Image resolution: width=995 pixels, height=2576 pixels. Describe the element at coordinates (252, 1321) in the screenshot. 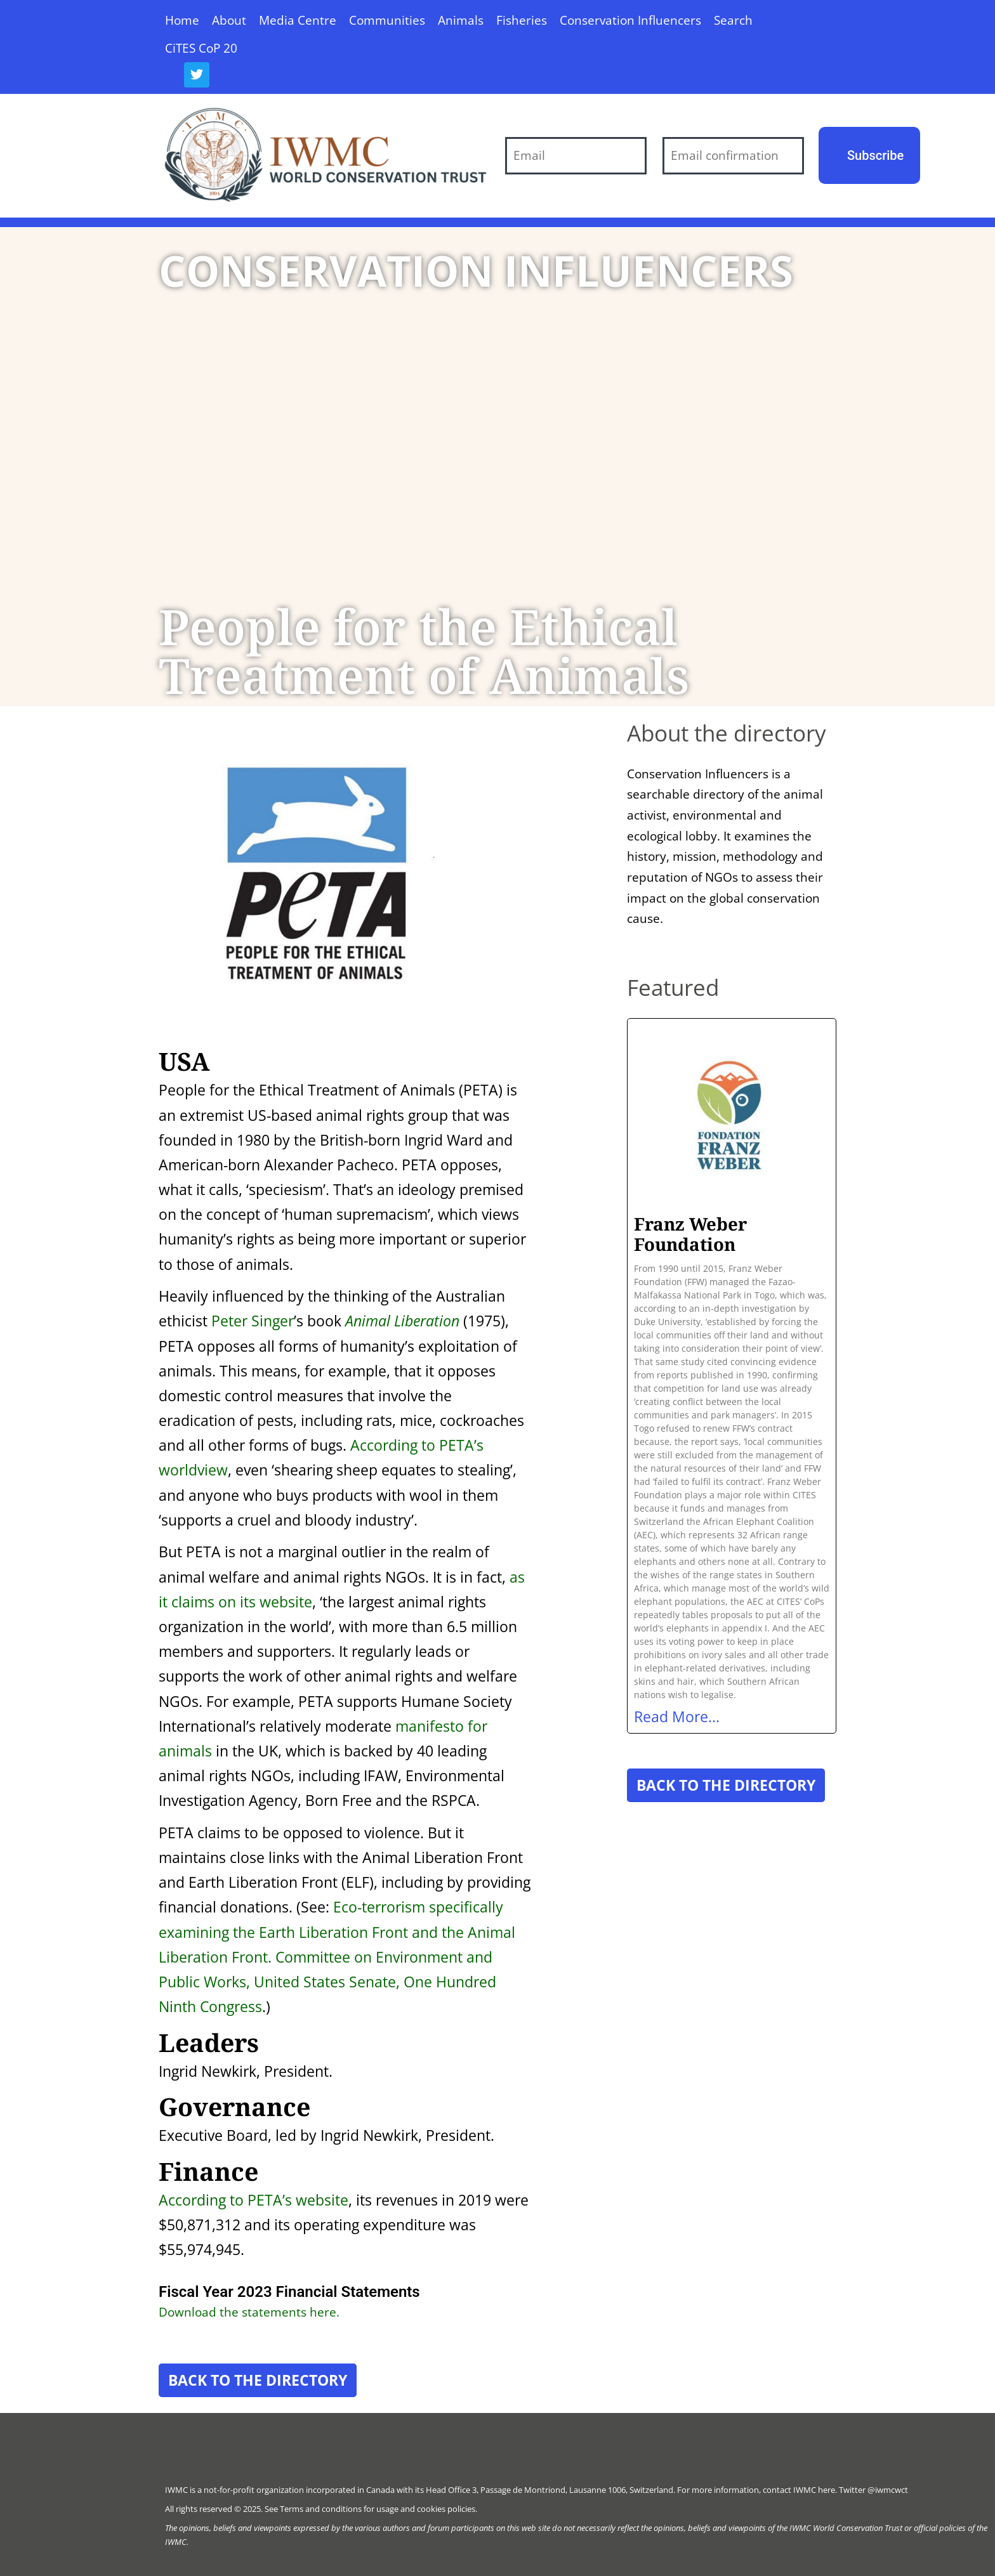

I see `Peter Singer` at that location.